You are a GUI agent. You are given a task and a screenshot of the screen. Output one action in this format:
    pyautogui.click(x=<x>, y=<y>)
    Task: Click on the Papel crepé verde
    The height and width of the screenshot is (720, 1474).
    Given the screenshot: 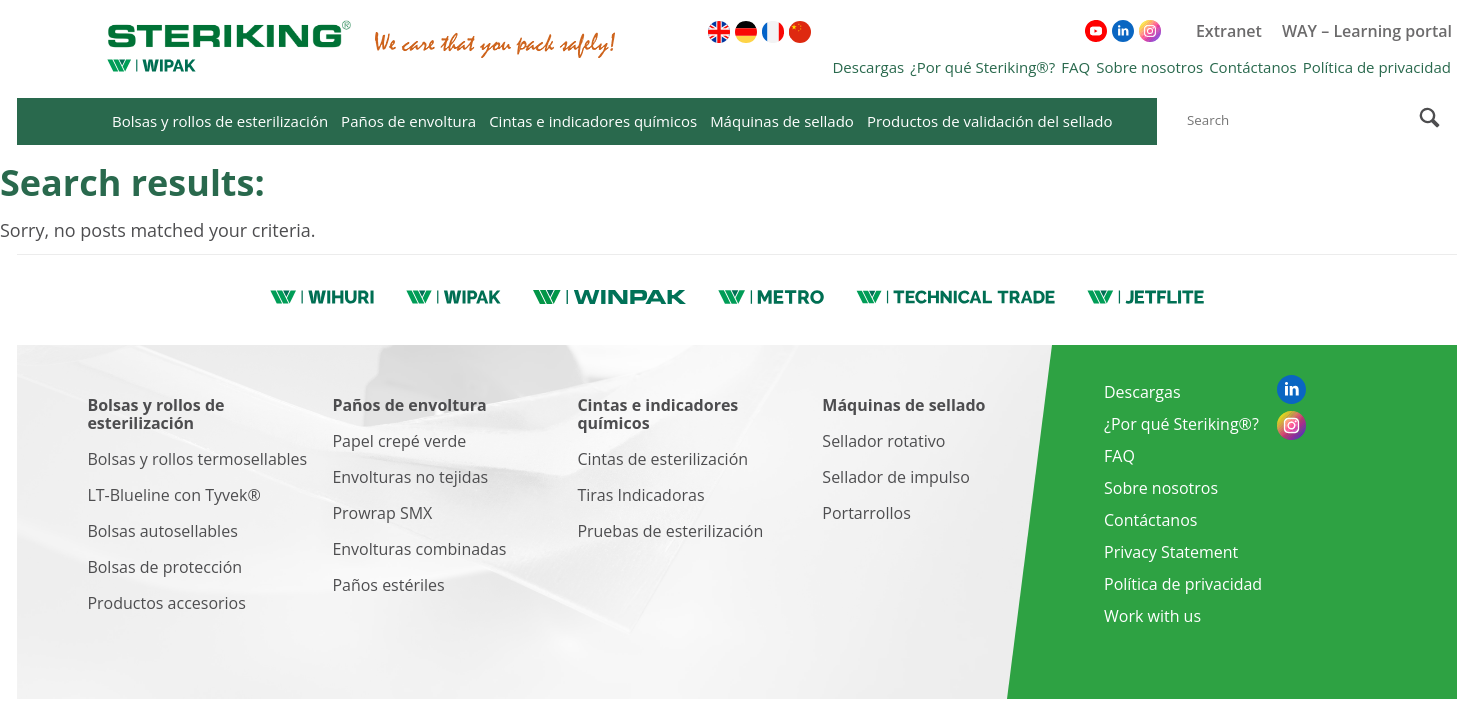 What is the action you would take?
    pyautogui.click(x=399, y=441)
    